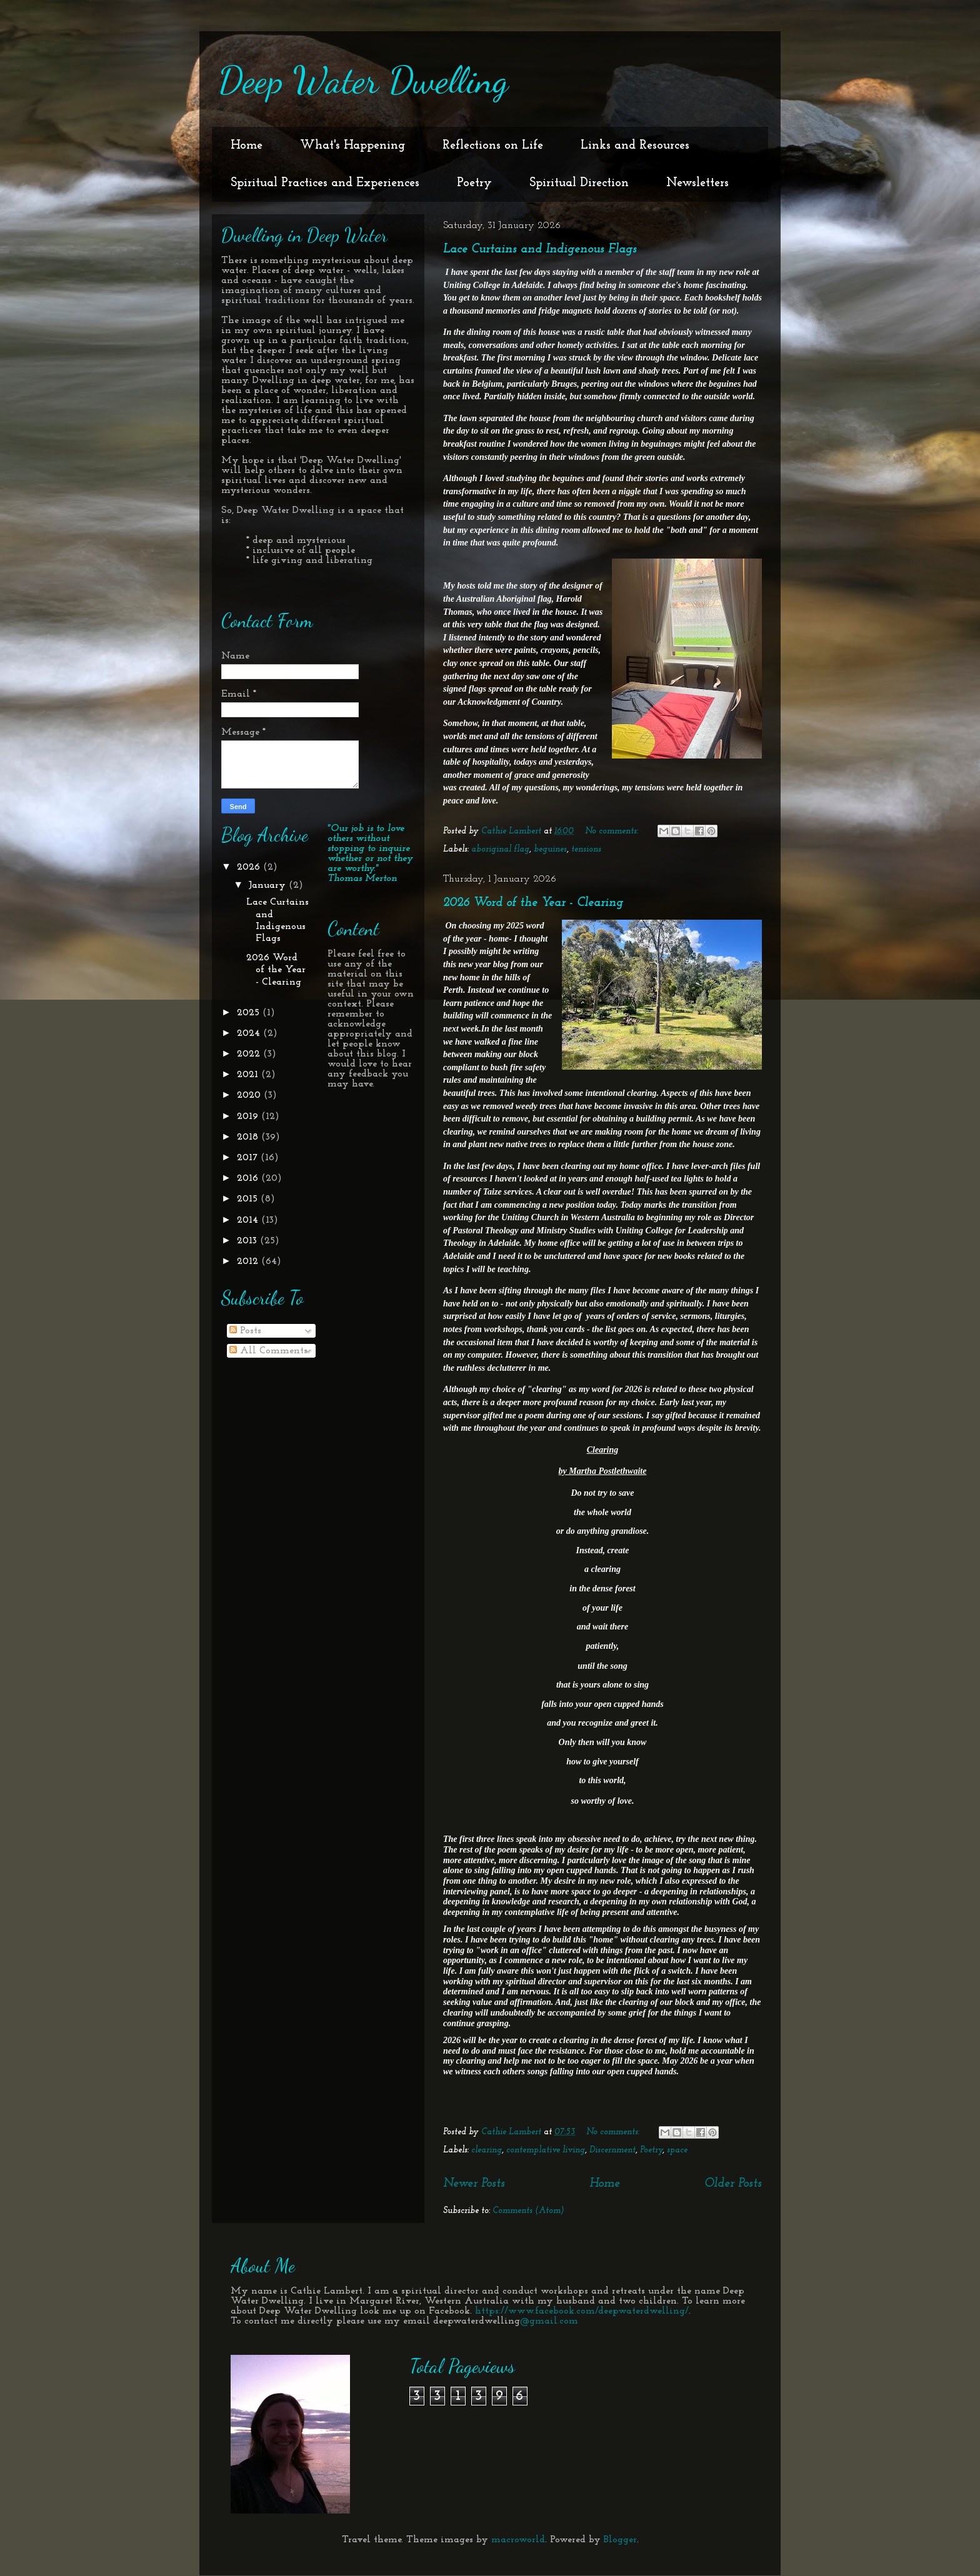  Describe the element at coordinates (635, 145) in the screenshot. I see `Links and Resources` at that location.